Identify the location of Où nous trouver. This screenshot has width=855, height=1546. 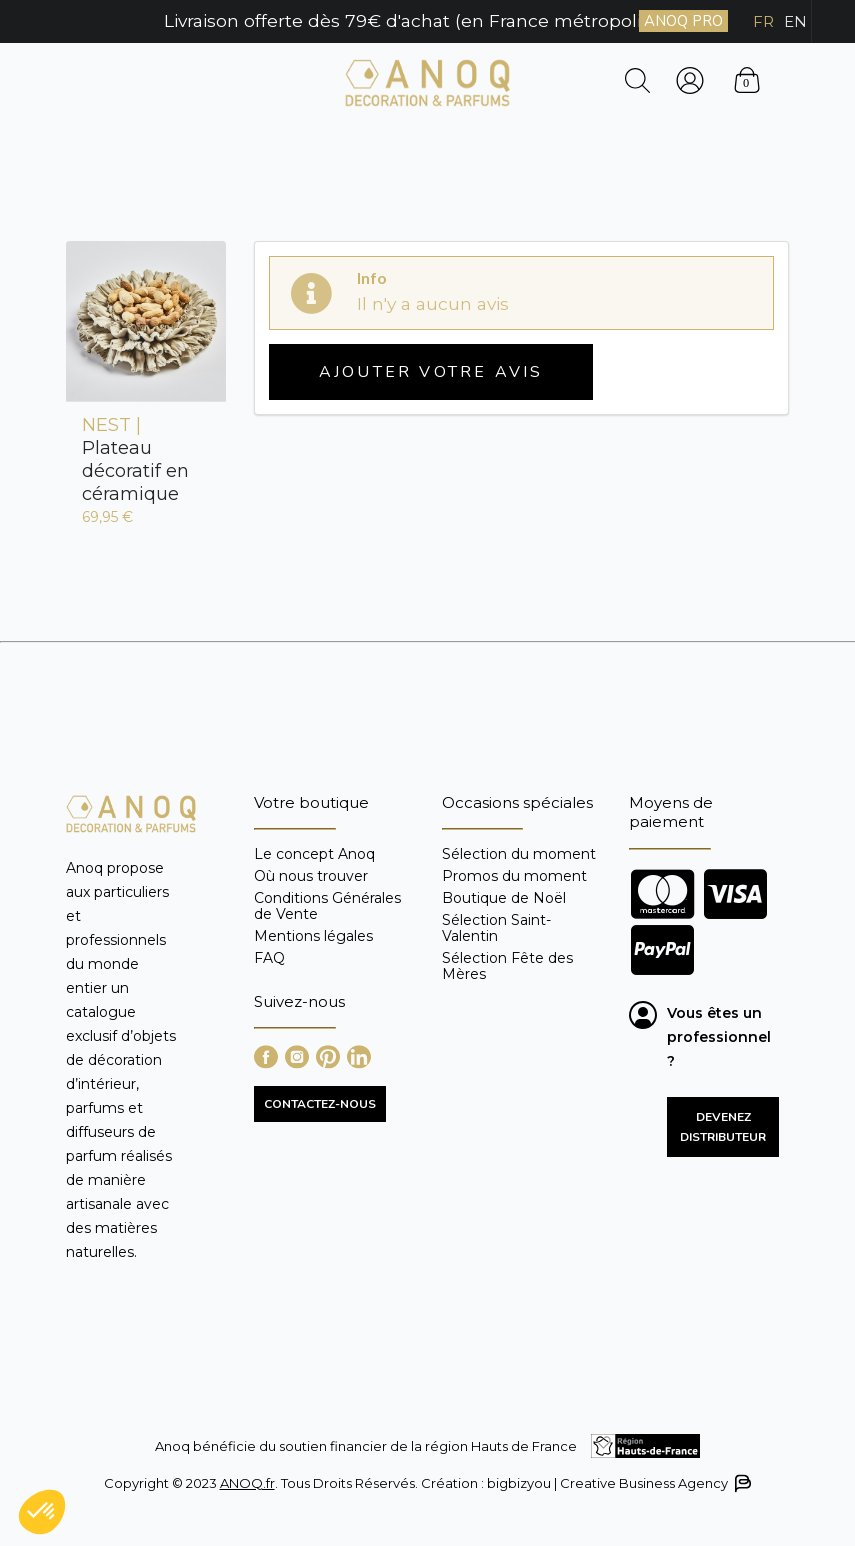
(311, 876).